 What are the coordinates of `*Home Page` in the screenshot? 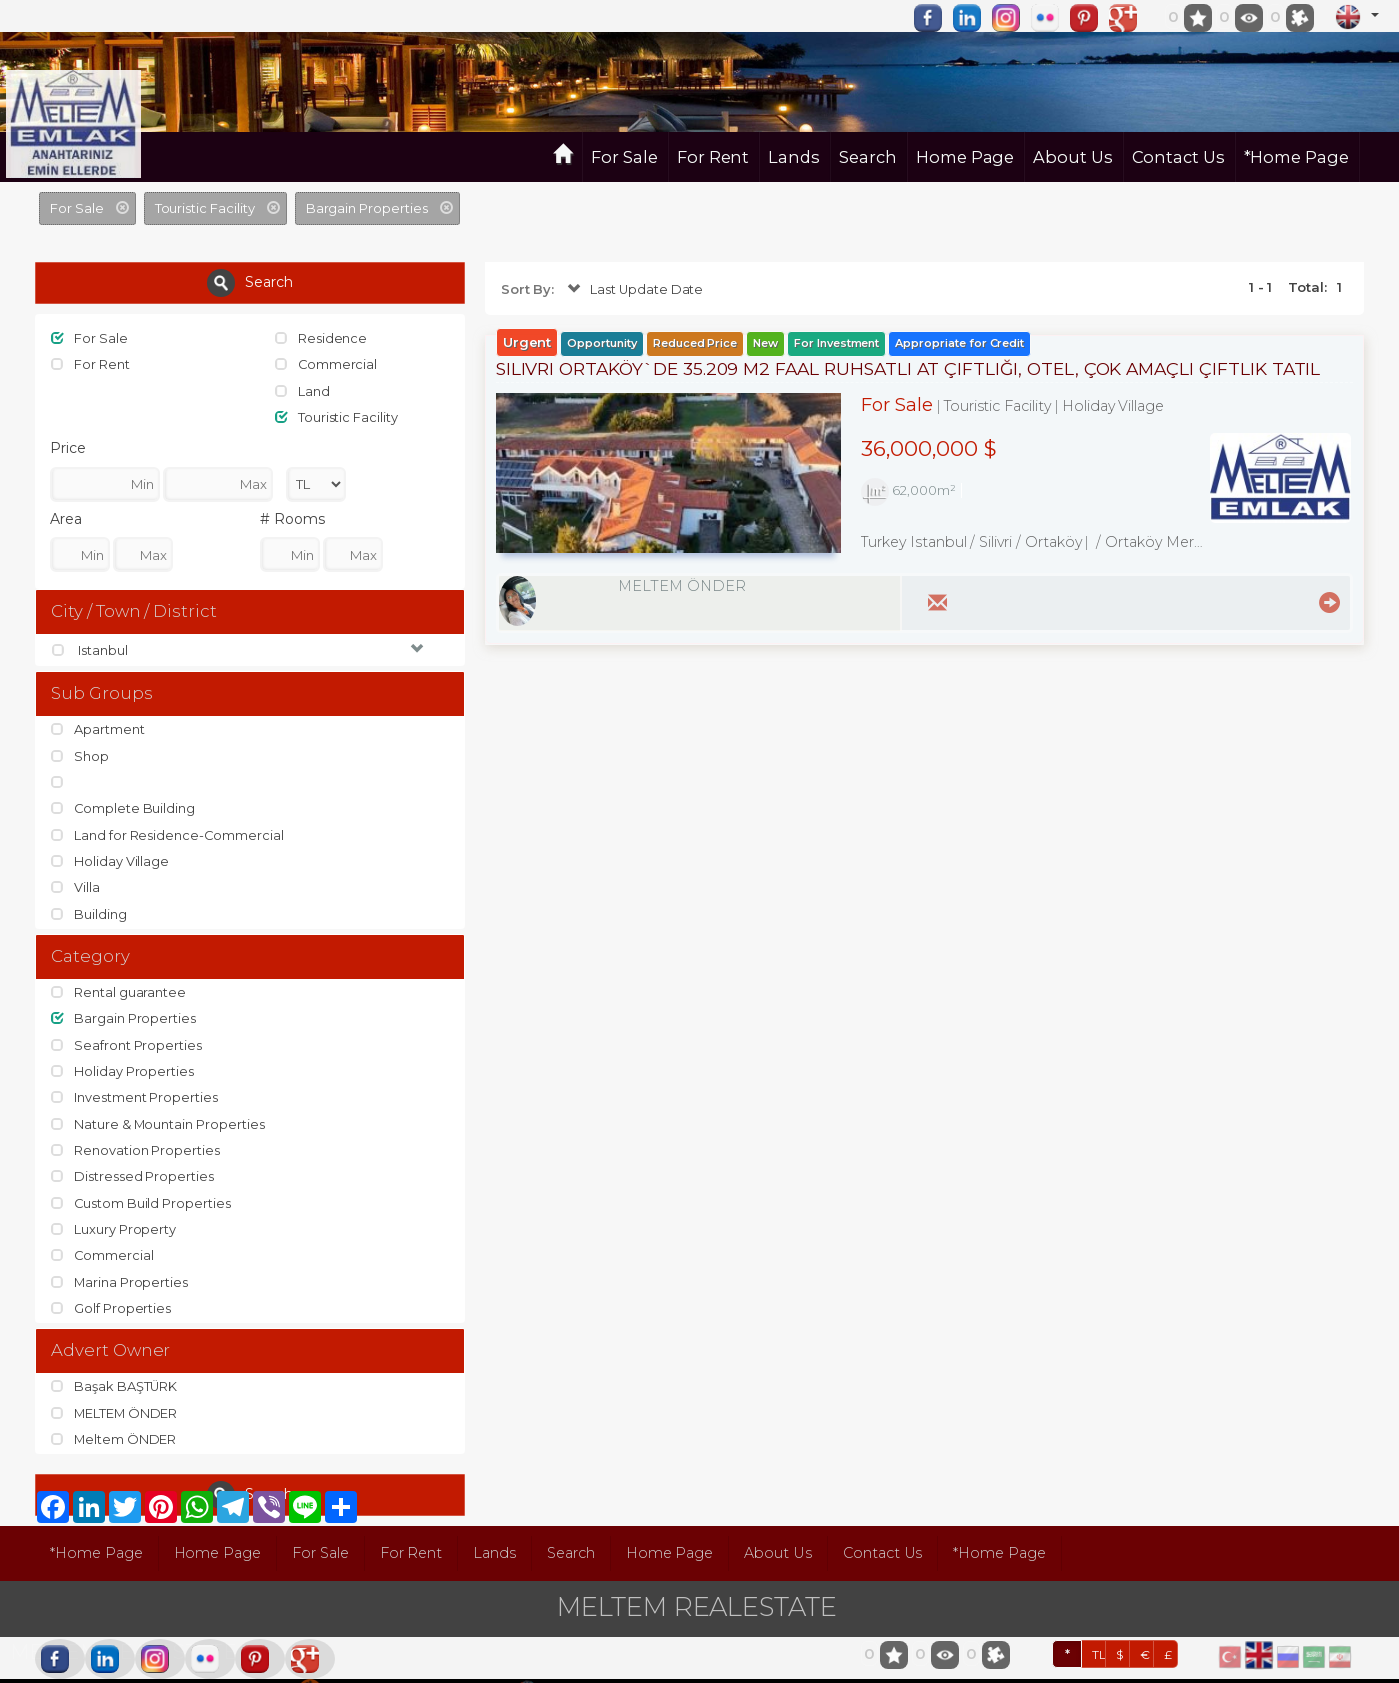 It's located at (1297, 157).